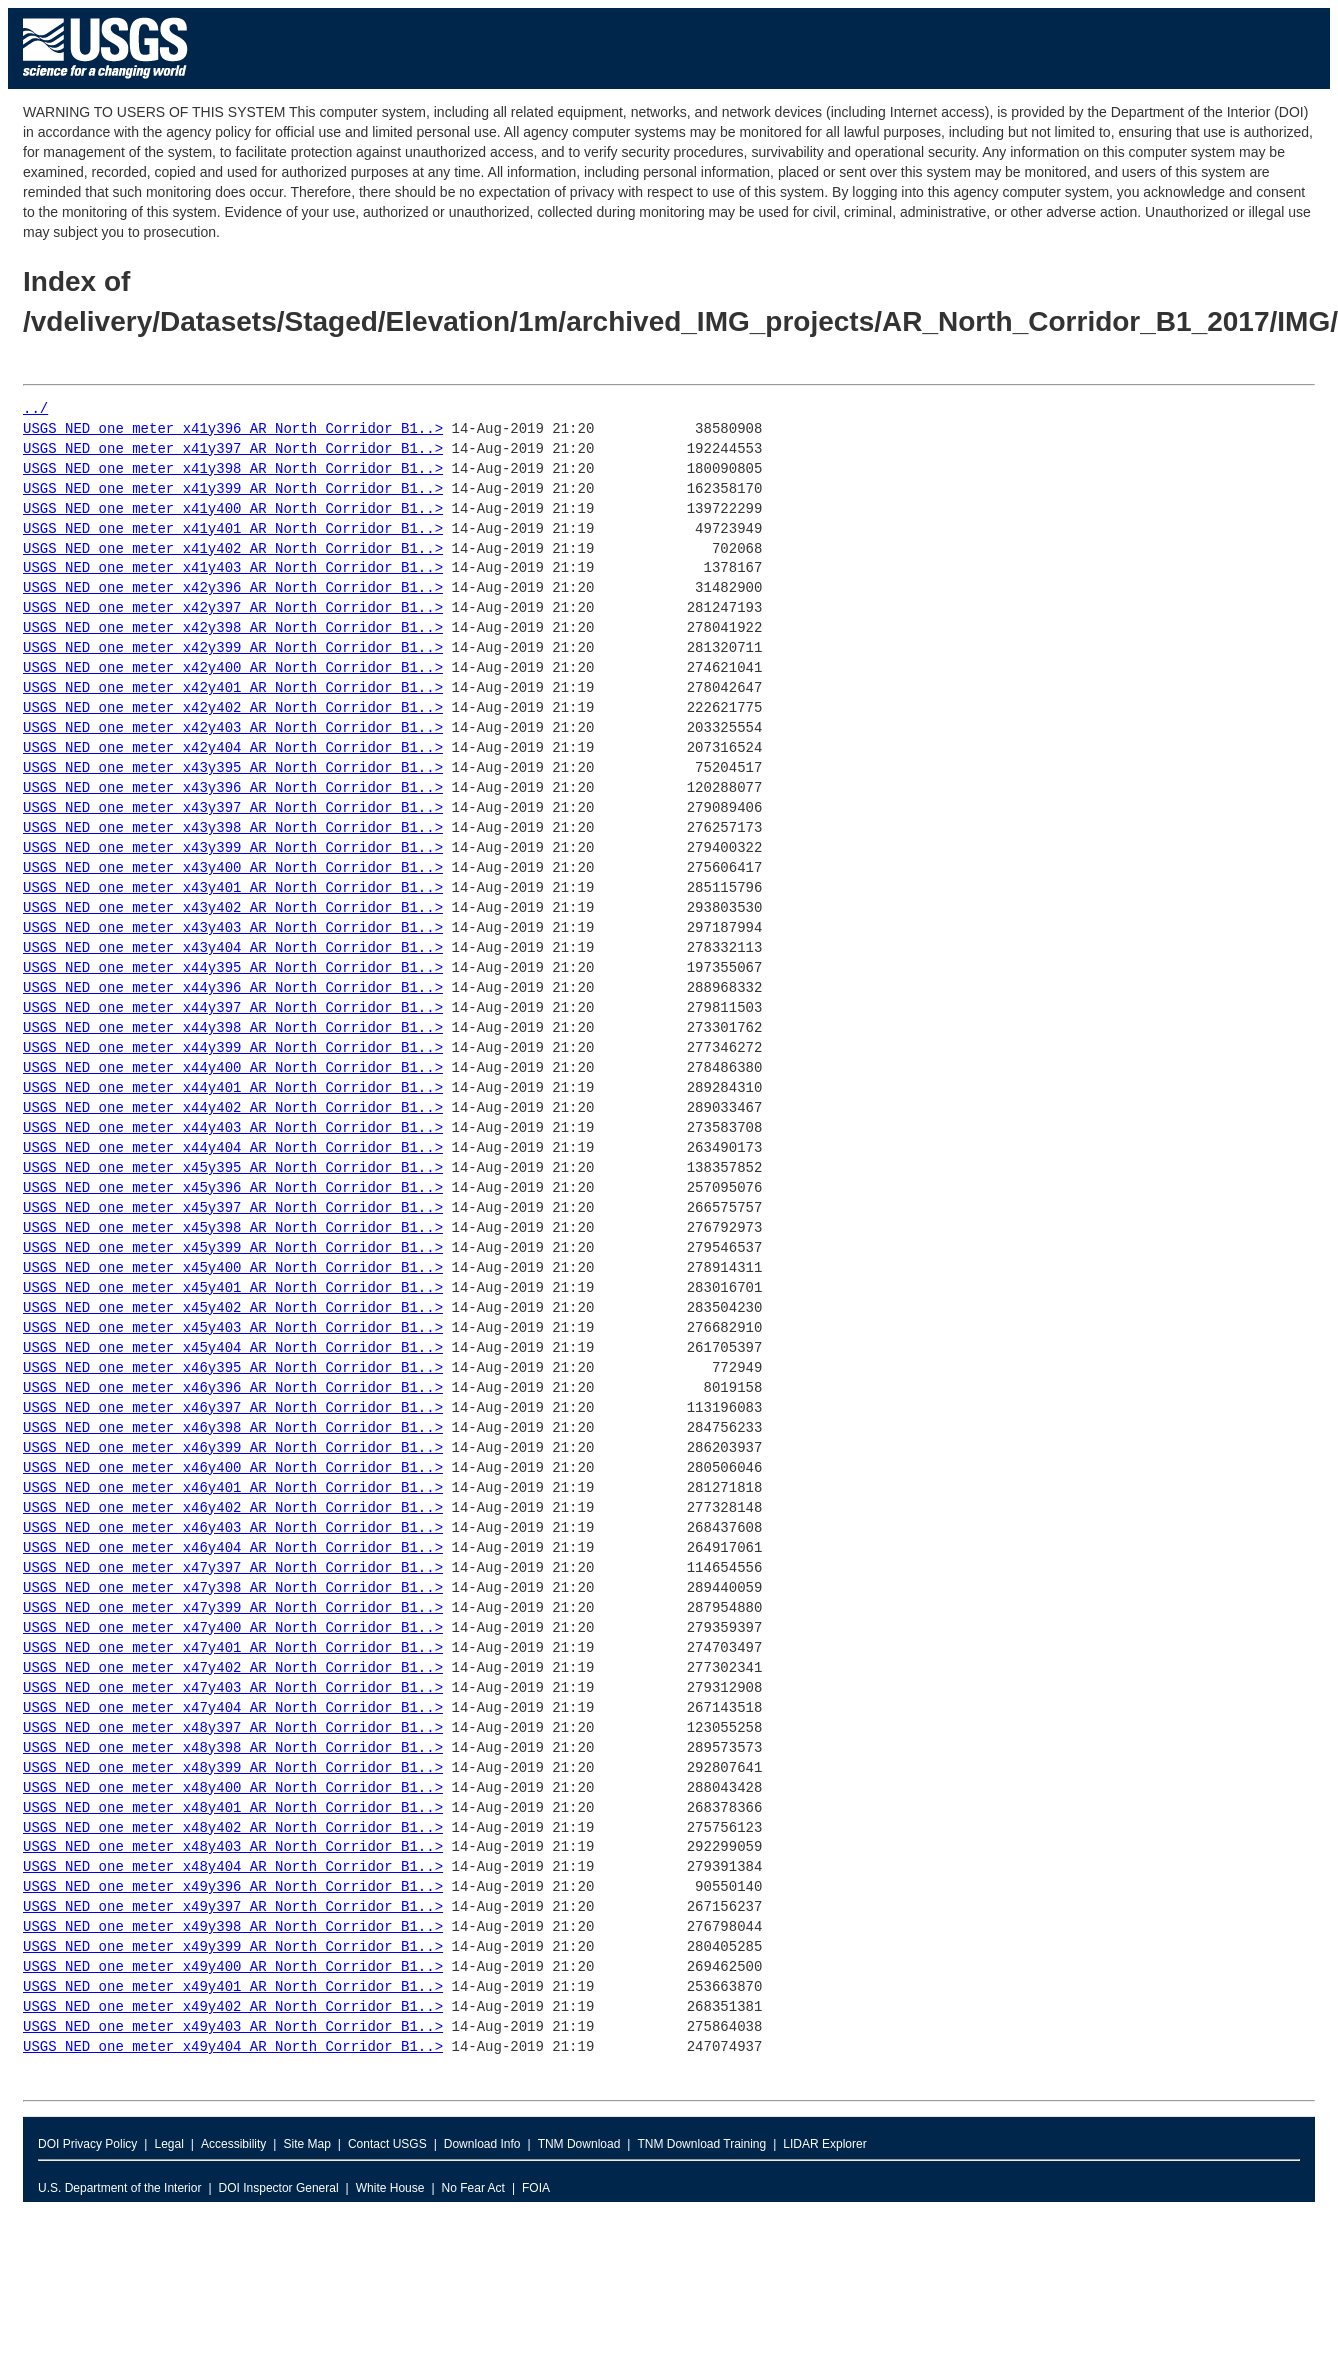 The width and height of the screenshot is (1338, 2377). I want to click on Site Map, so click(306, 2144).